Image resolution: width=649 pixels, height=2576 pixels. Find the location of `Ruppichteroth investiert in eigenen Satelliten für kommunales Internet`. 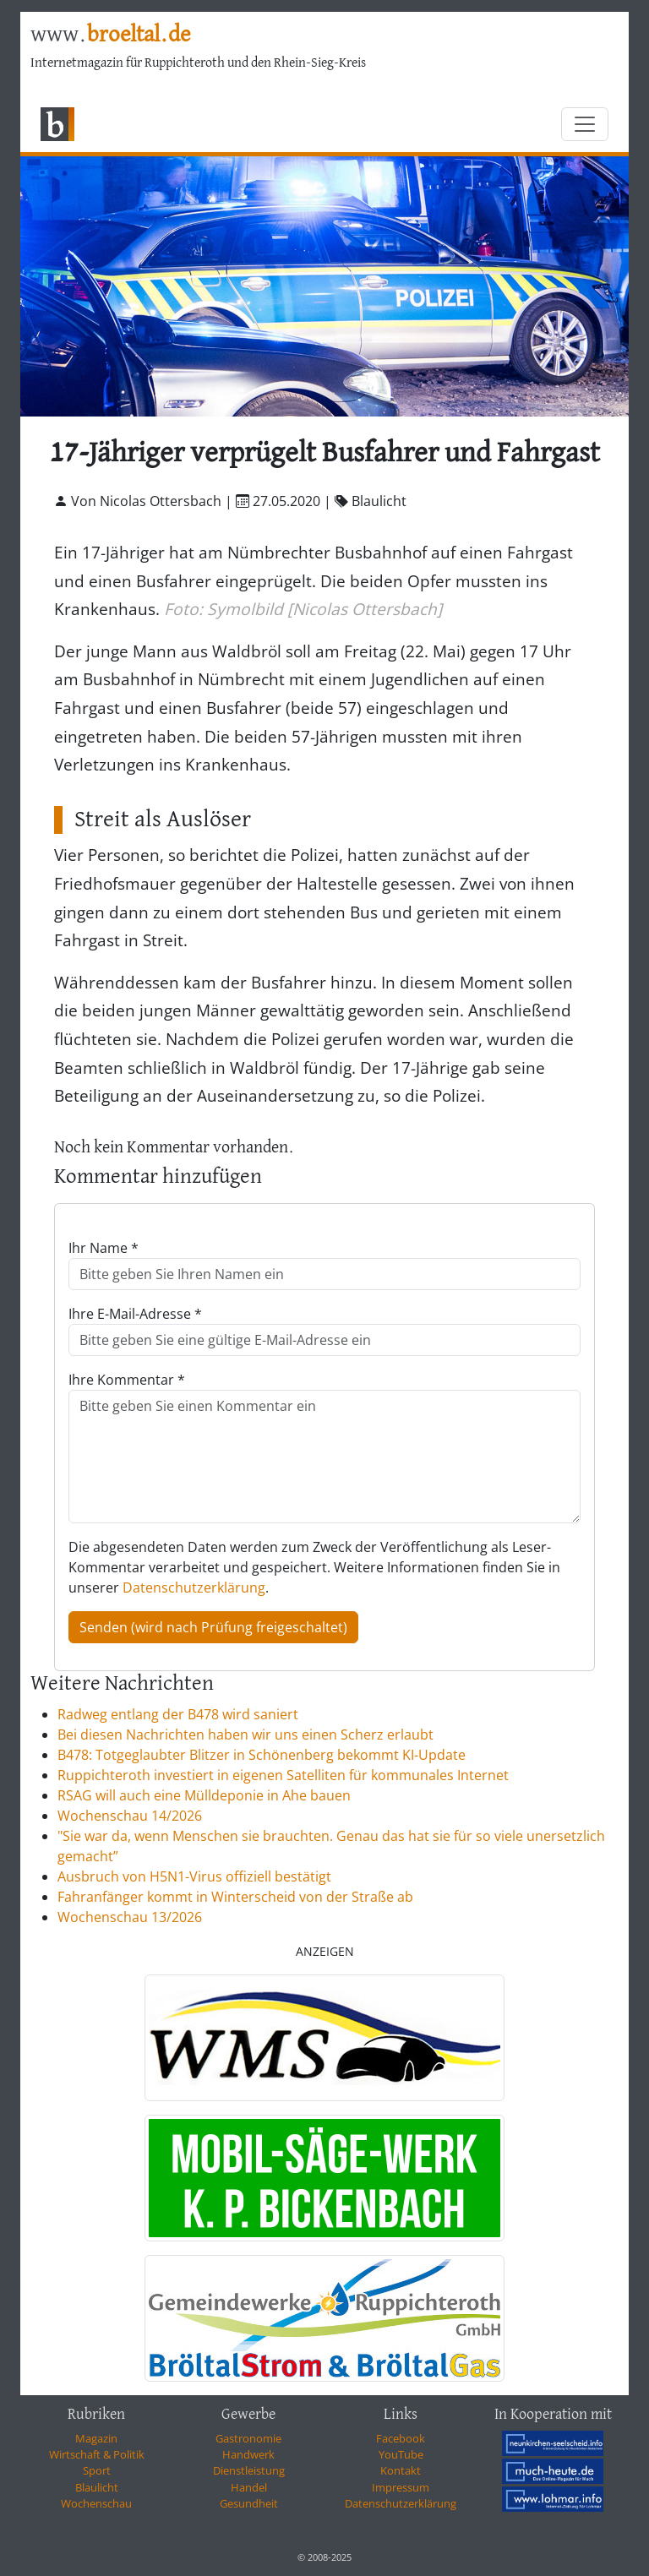

Ruppichteroth investiert in eigenen Satelliten für kommunales Internet is located at coordinates (283, 1775).